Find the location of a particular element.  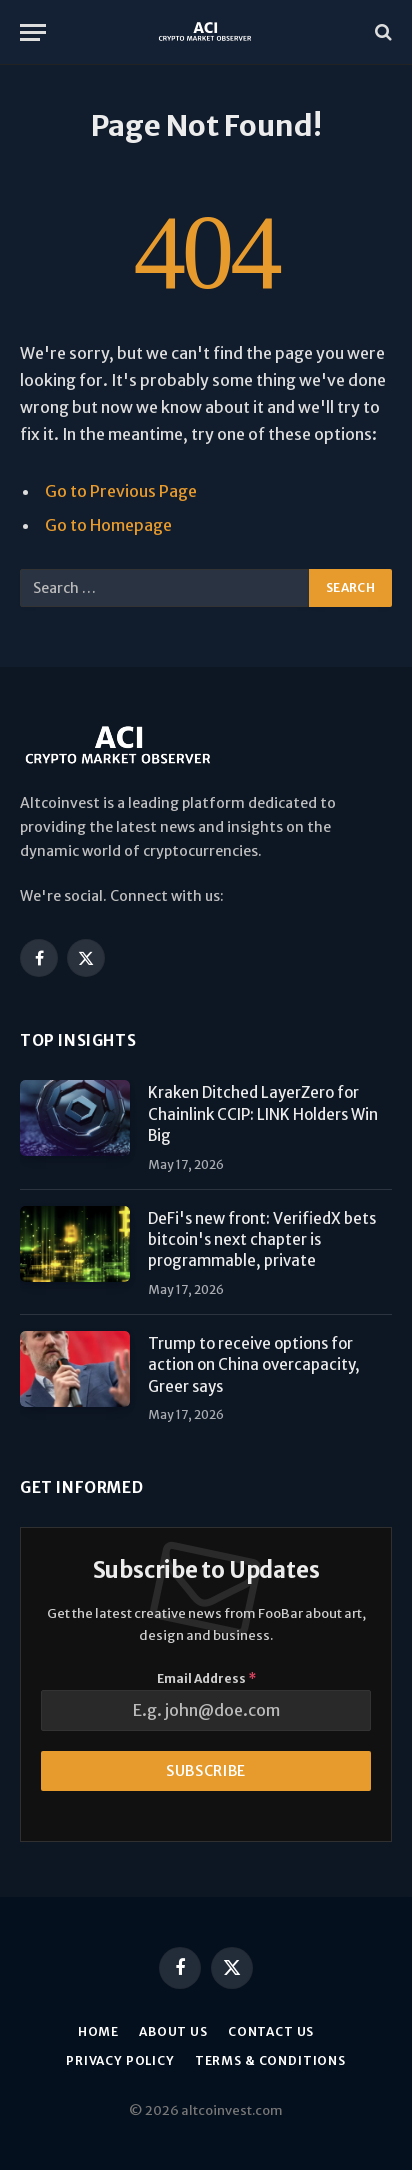

Contact Us is located at coordinates (271, 2031).